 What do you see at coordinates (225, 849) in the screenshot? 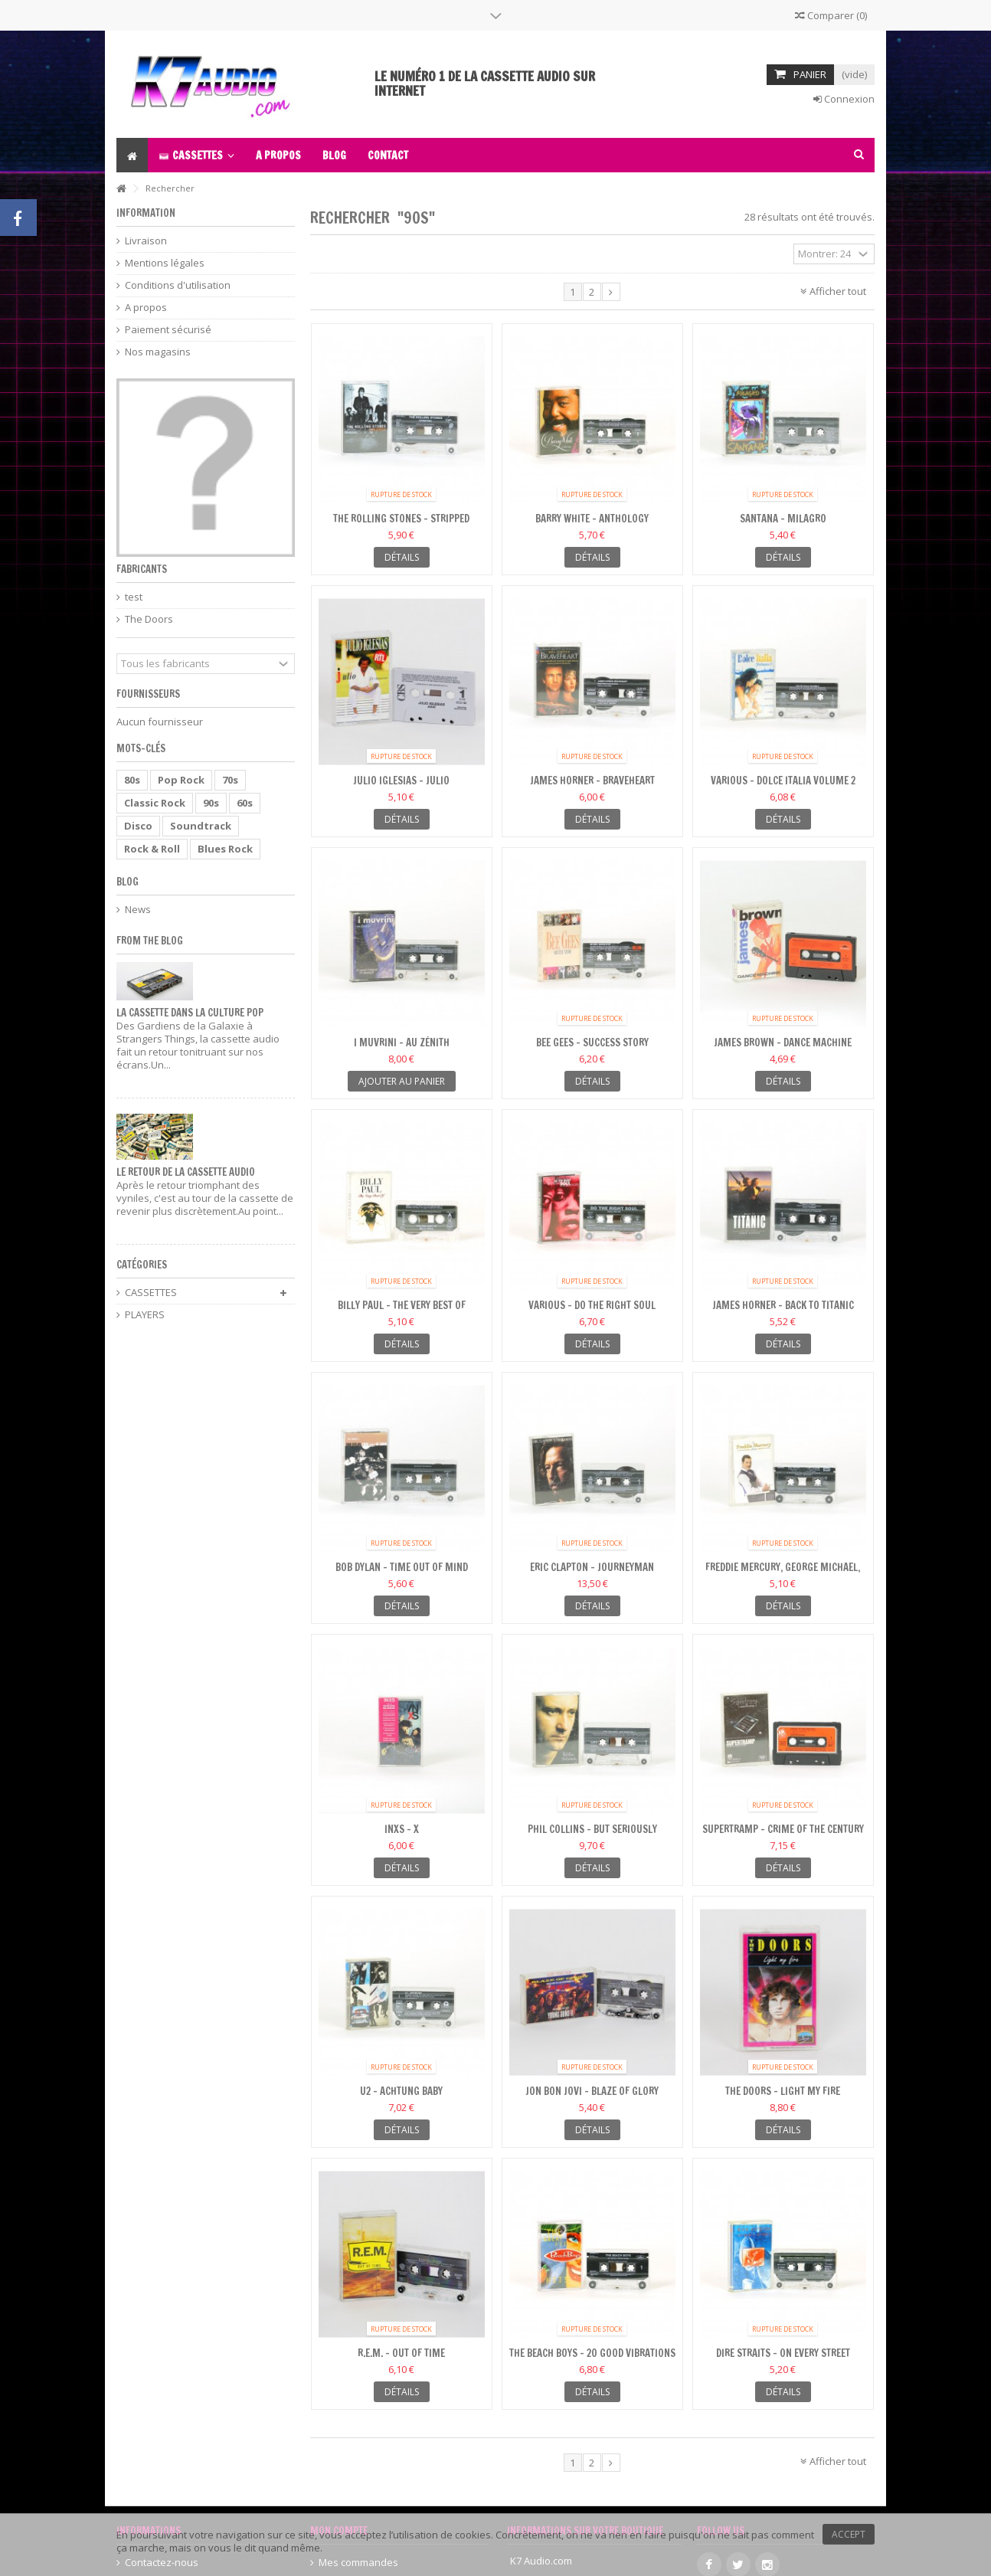
I see `Blues Rock` at bounding box center [225, 849].